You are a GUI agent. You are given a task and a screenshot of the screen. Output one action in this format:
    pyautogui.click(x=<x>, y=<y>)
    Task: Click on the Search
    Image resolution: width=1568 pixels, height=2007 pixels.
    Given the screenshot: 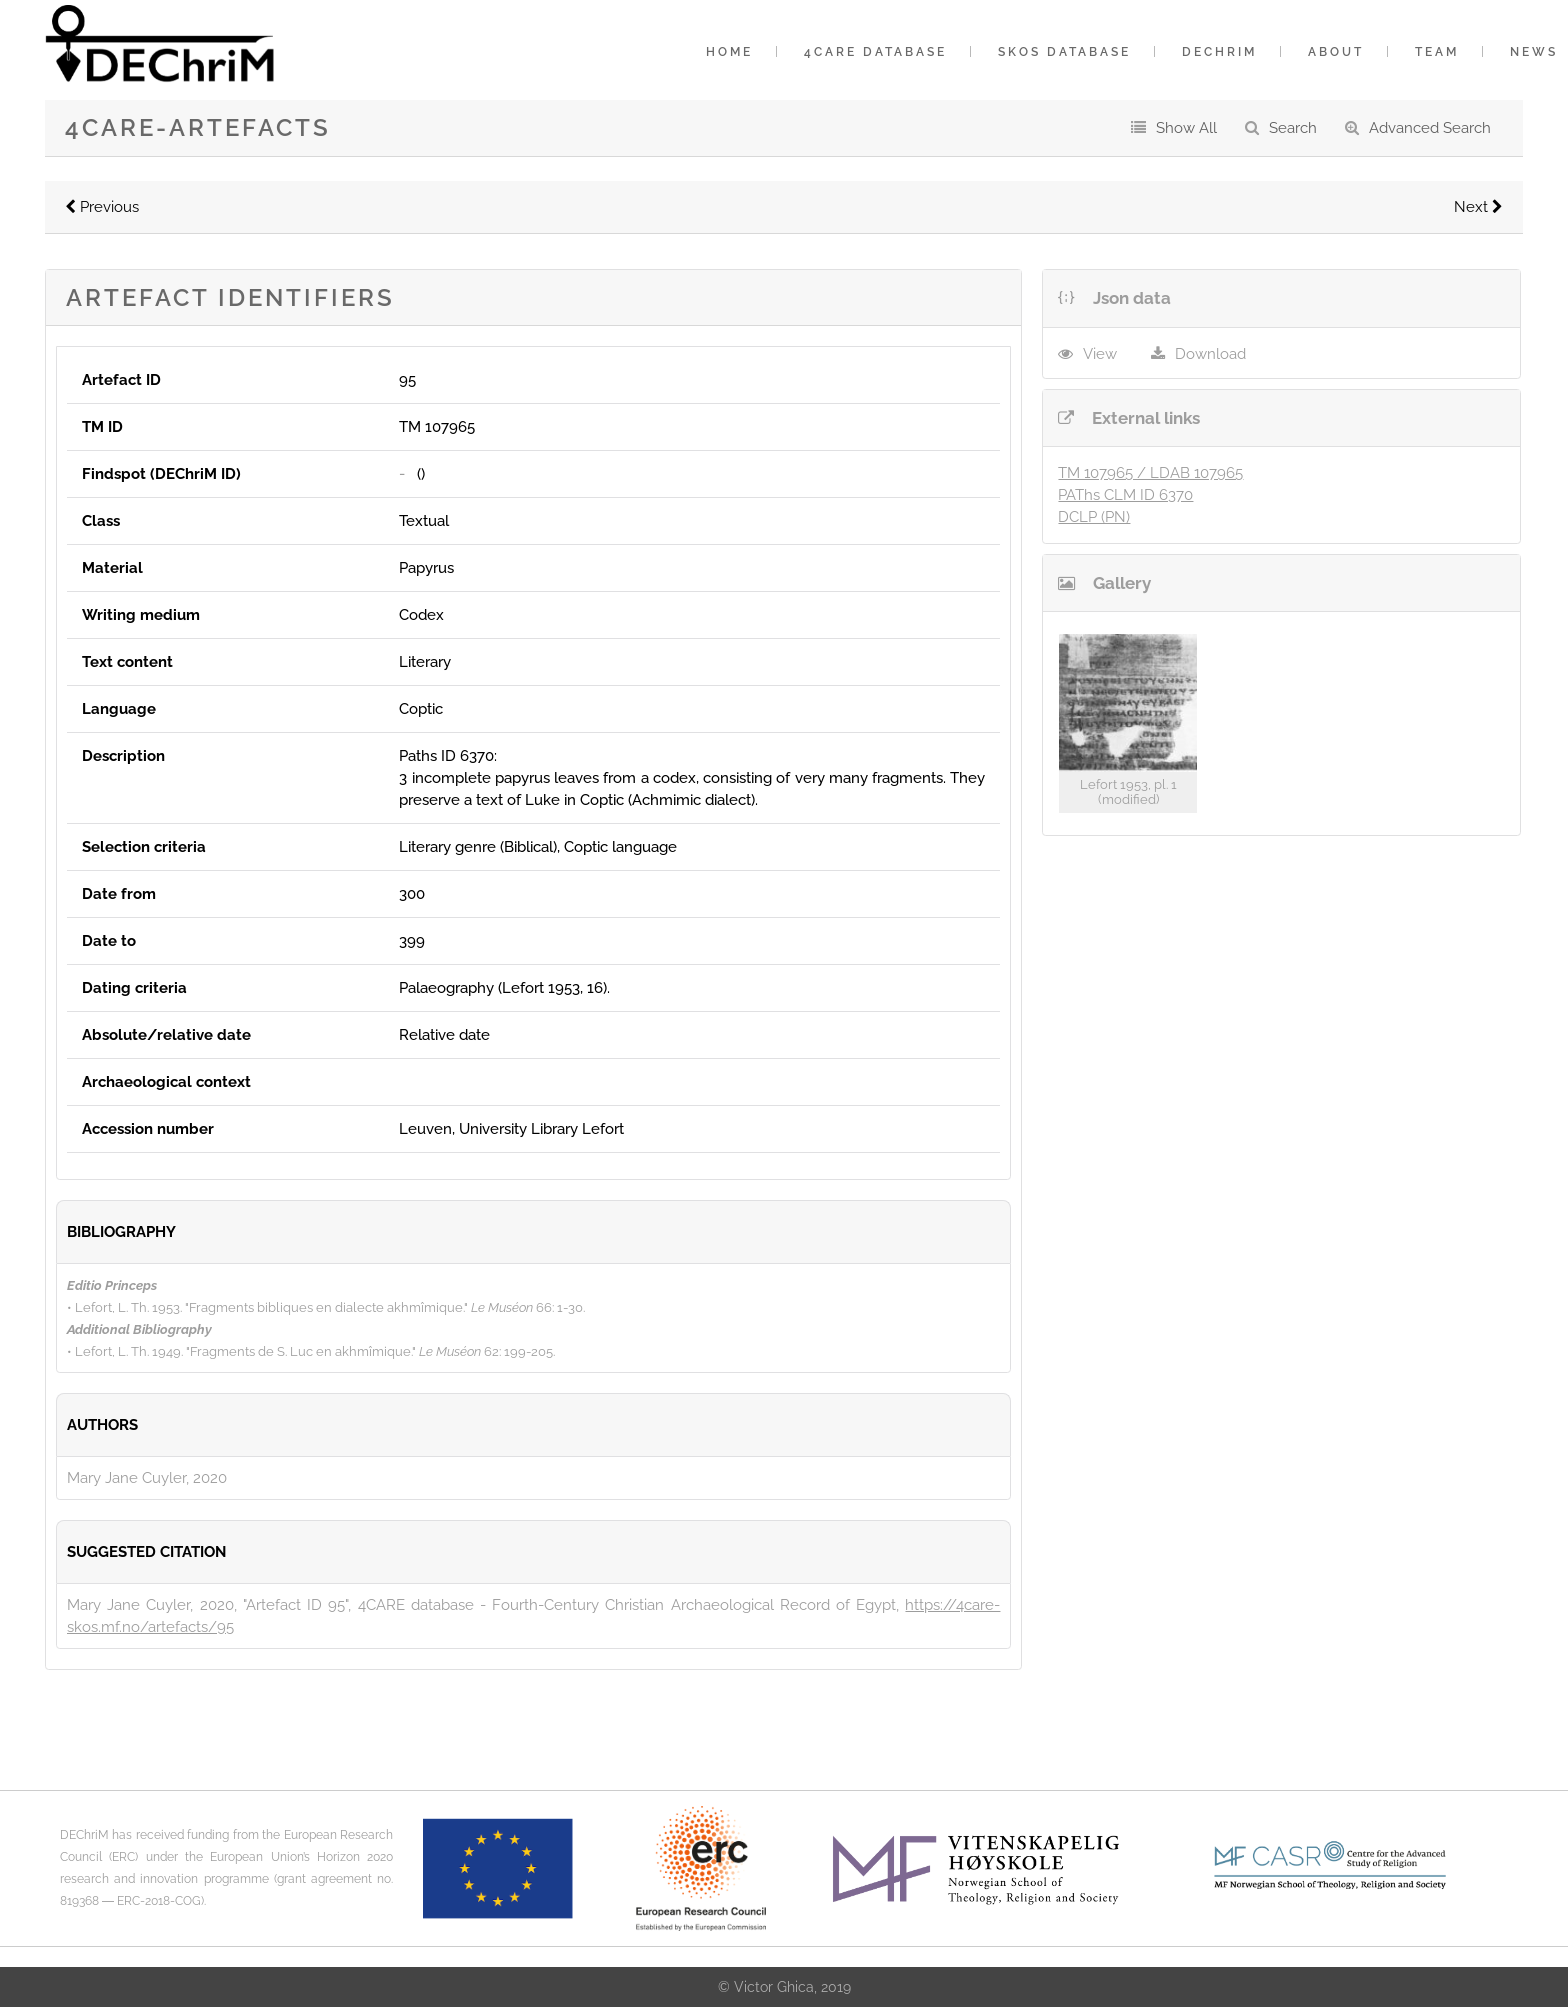 What is the action you would take?
    pyautogui.click(x=1293, y=128)
    